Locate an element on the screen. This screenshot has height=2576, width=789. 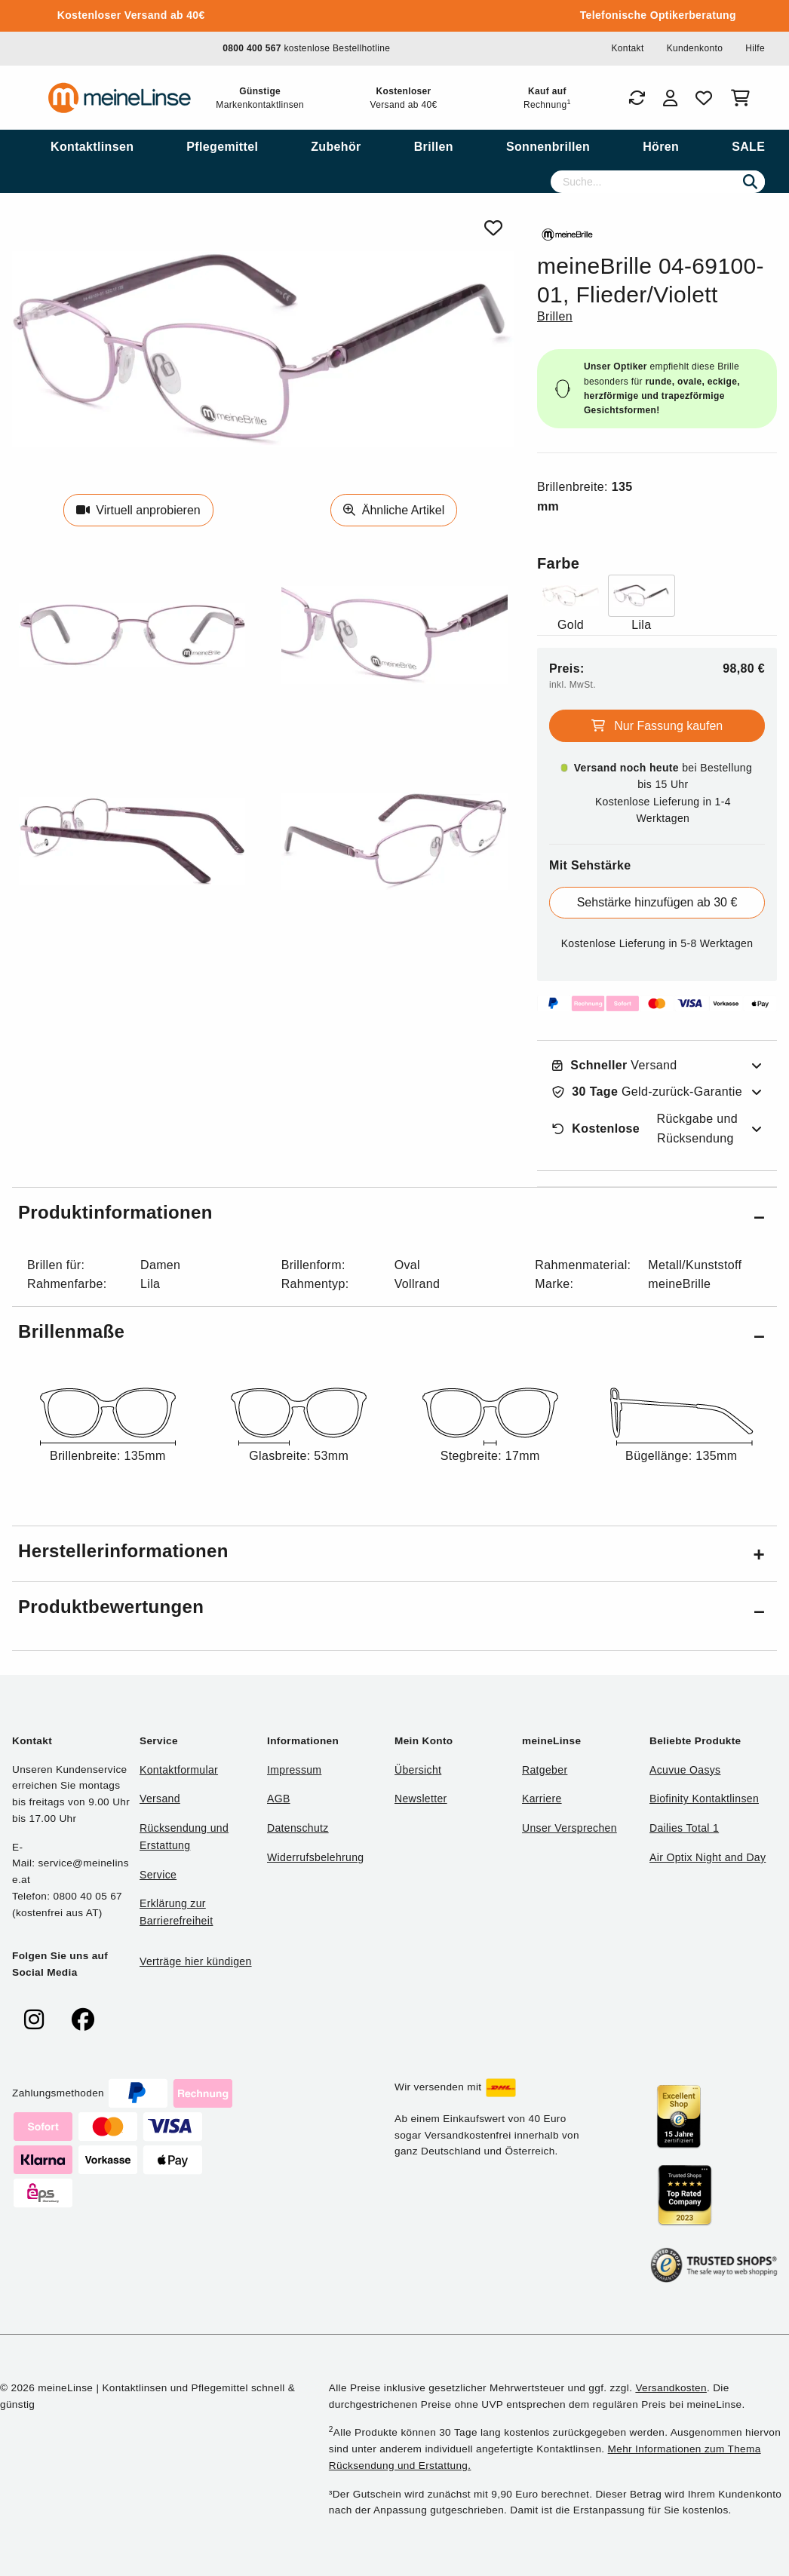
[Farbe Gold] is located at coordinates (570, 604).